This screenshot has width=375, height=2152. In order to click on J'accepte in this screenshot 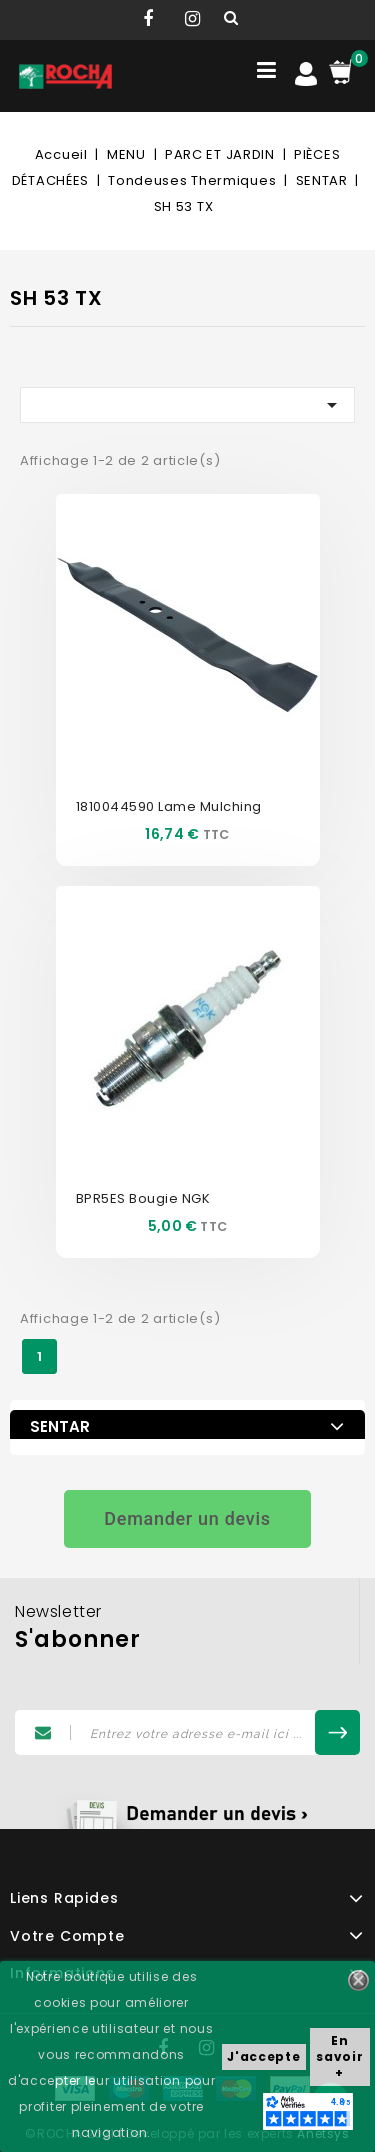, I will do `click(263, 2056)`.